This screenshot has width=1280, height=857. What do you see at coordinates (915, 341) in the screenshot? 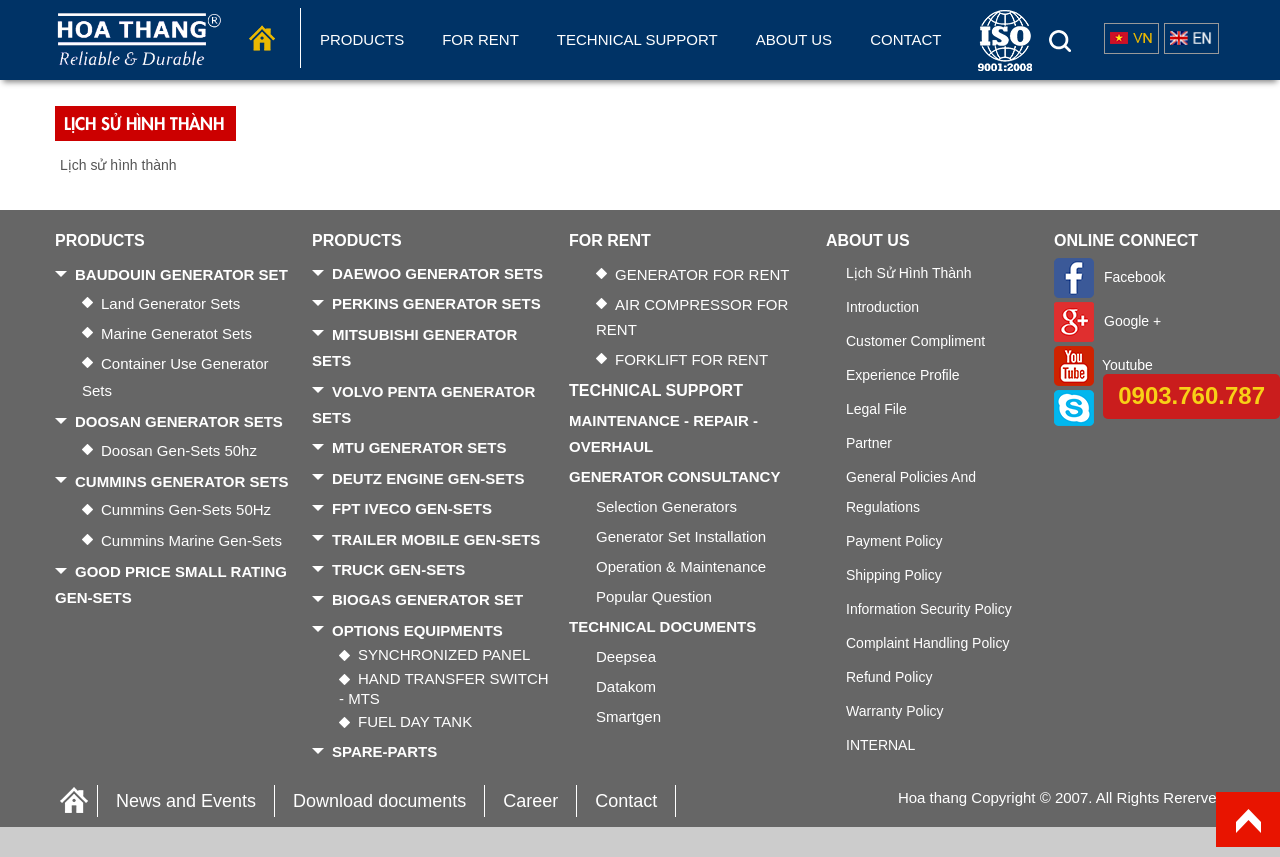
I see `Customer Compliment` at bounding box center [915, 341].